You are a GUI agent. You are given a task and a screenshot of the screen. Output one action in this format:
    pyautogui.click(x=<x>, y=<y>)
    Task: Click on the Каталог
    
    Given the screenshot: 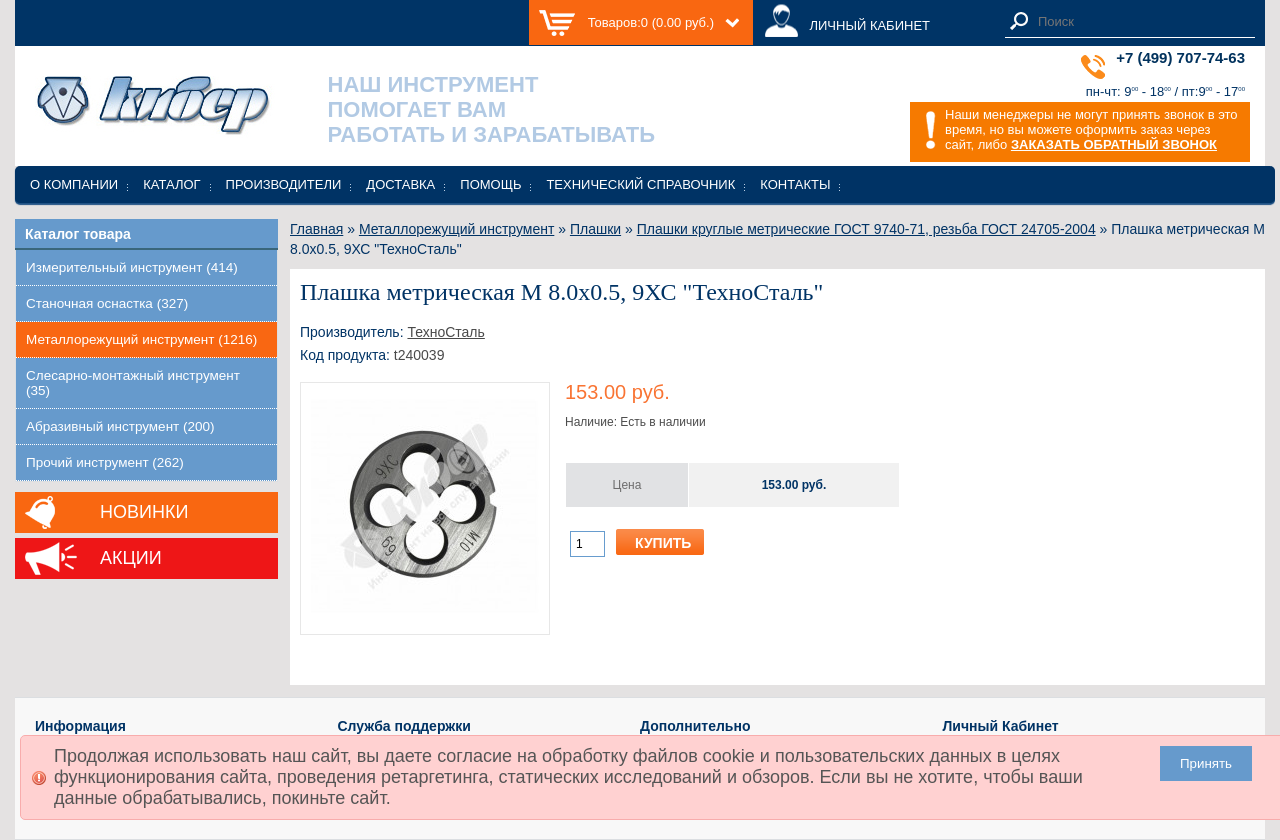 What is the action you would take?
    pyautogui.click(x=171, y=184)
    